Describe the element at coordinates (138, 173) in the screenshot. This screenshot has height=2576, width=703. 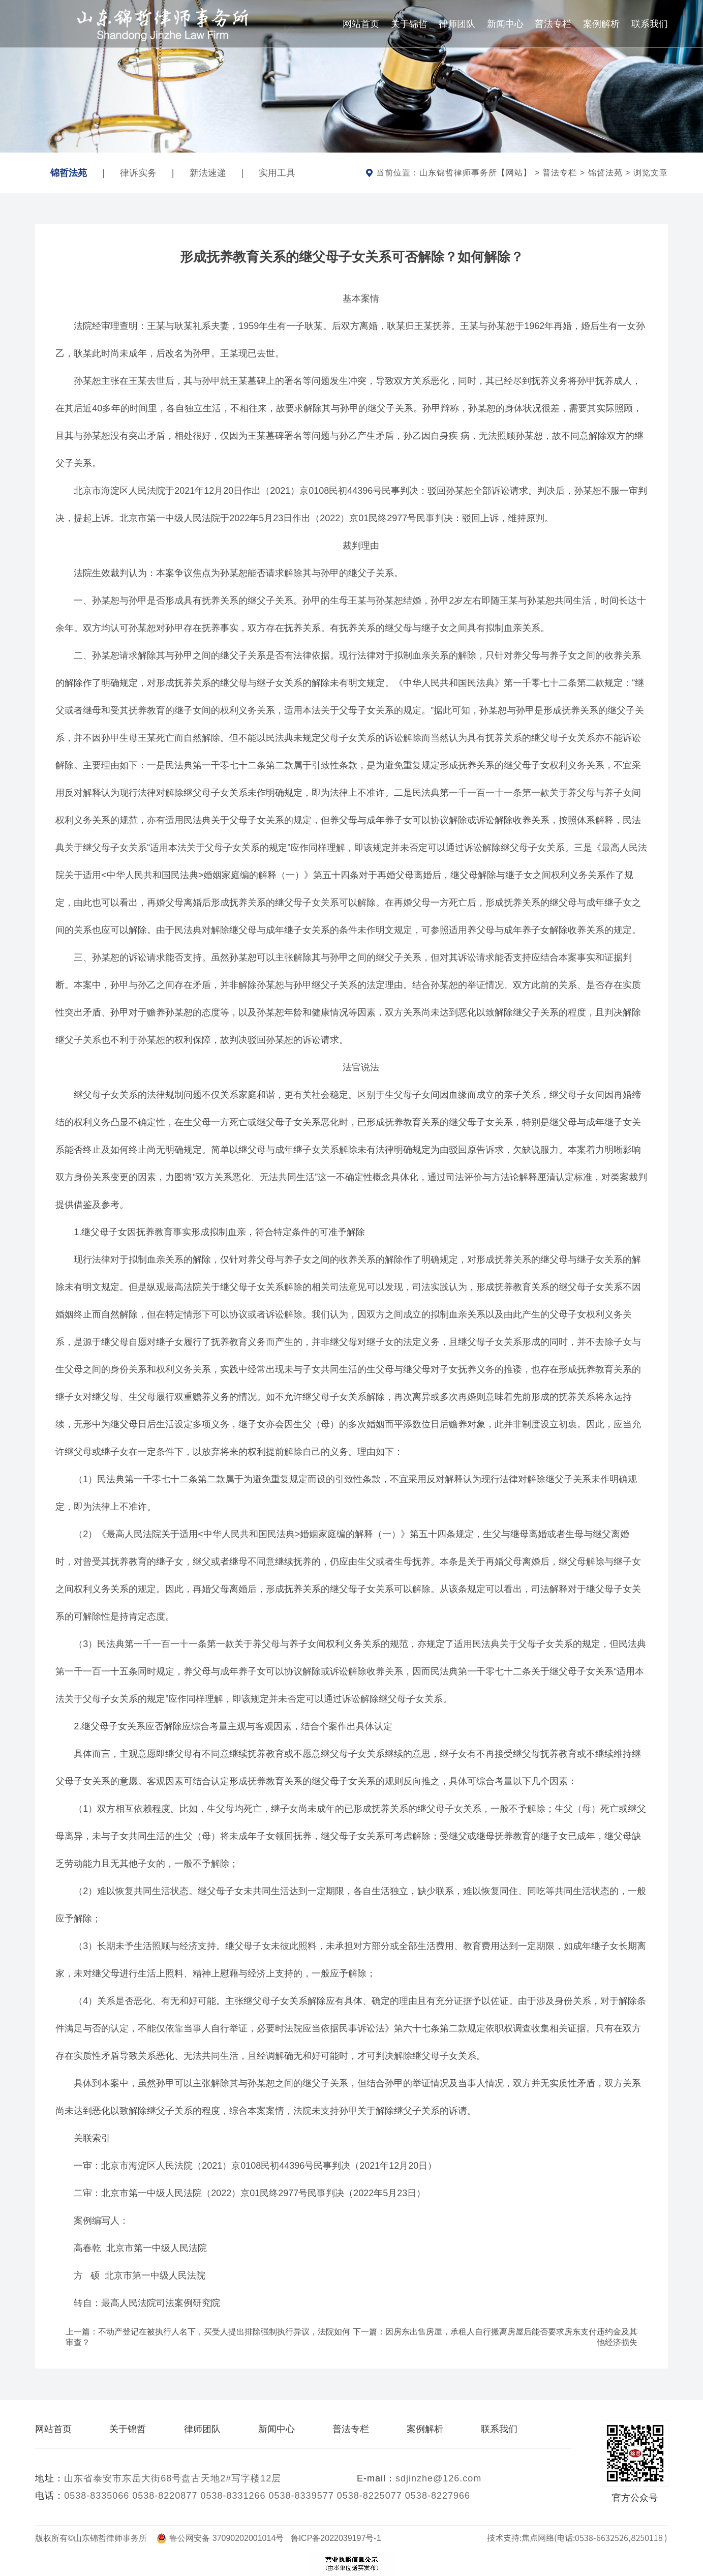
I see `律诉实务` at that location.